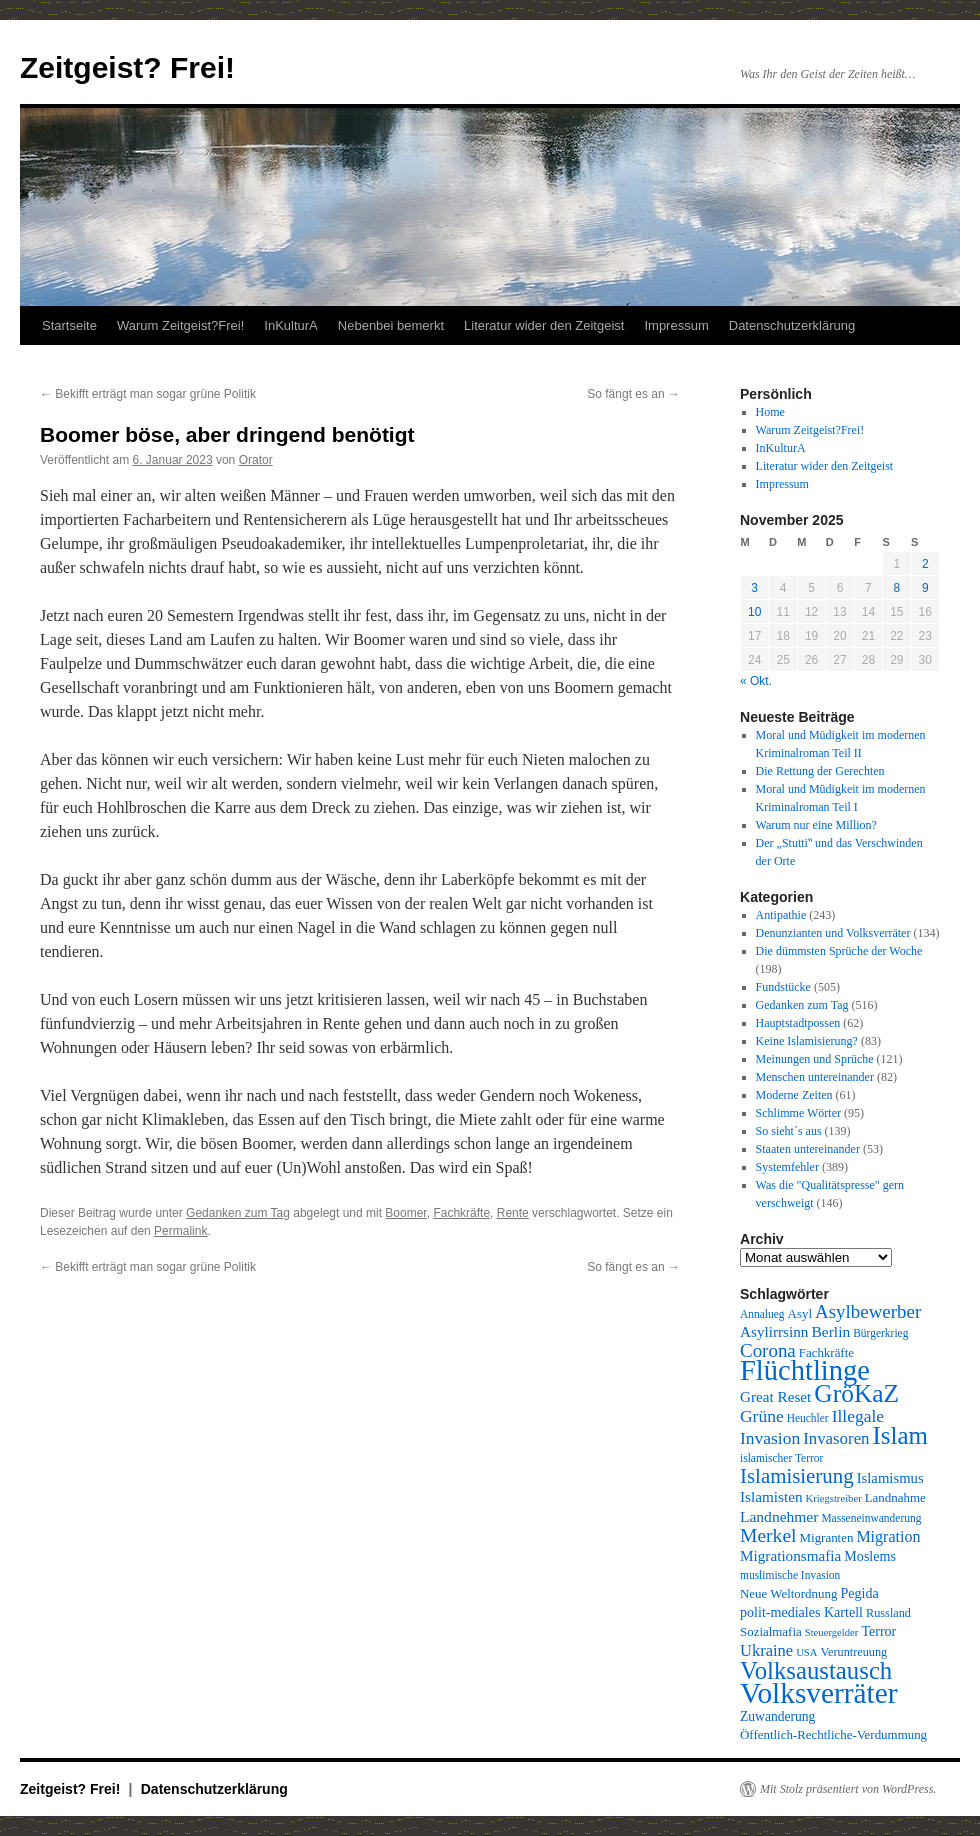 The height and width of the screenshot is (1836, 980). Describe the element at coordinates (789, 1131) in the screenshot. I see `So sieht´s aus` at that location.